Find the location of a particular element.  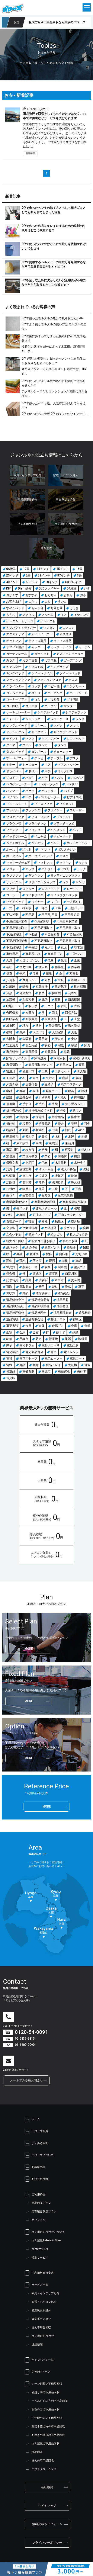

方法 is located at coordinates (55, 1130).